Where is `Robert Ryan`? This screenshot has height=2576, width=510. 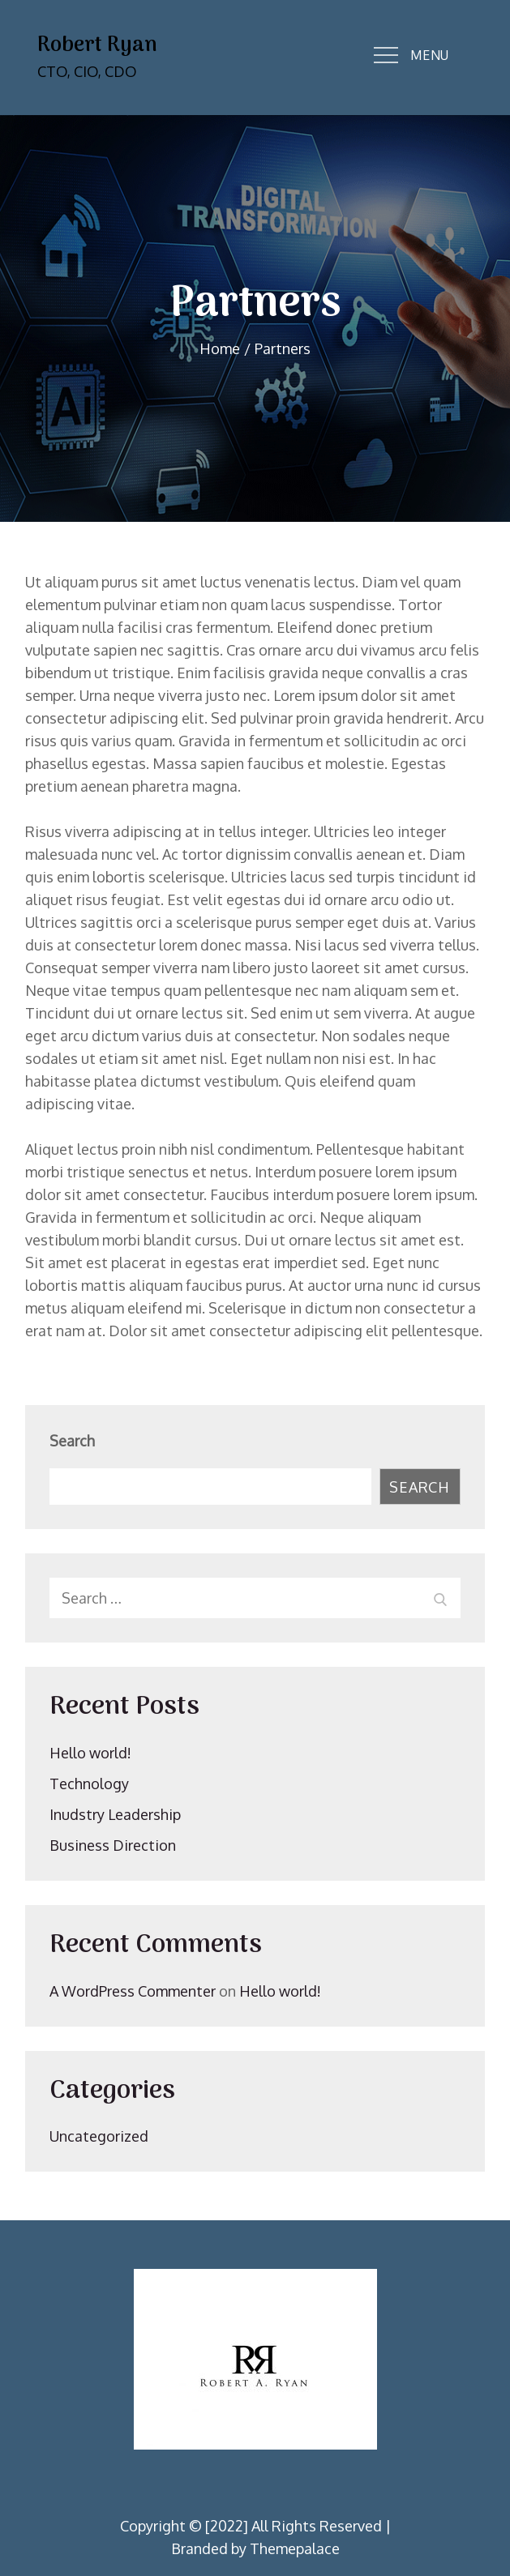
Robert Ryan is located at coordinates (97, 45).